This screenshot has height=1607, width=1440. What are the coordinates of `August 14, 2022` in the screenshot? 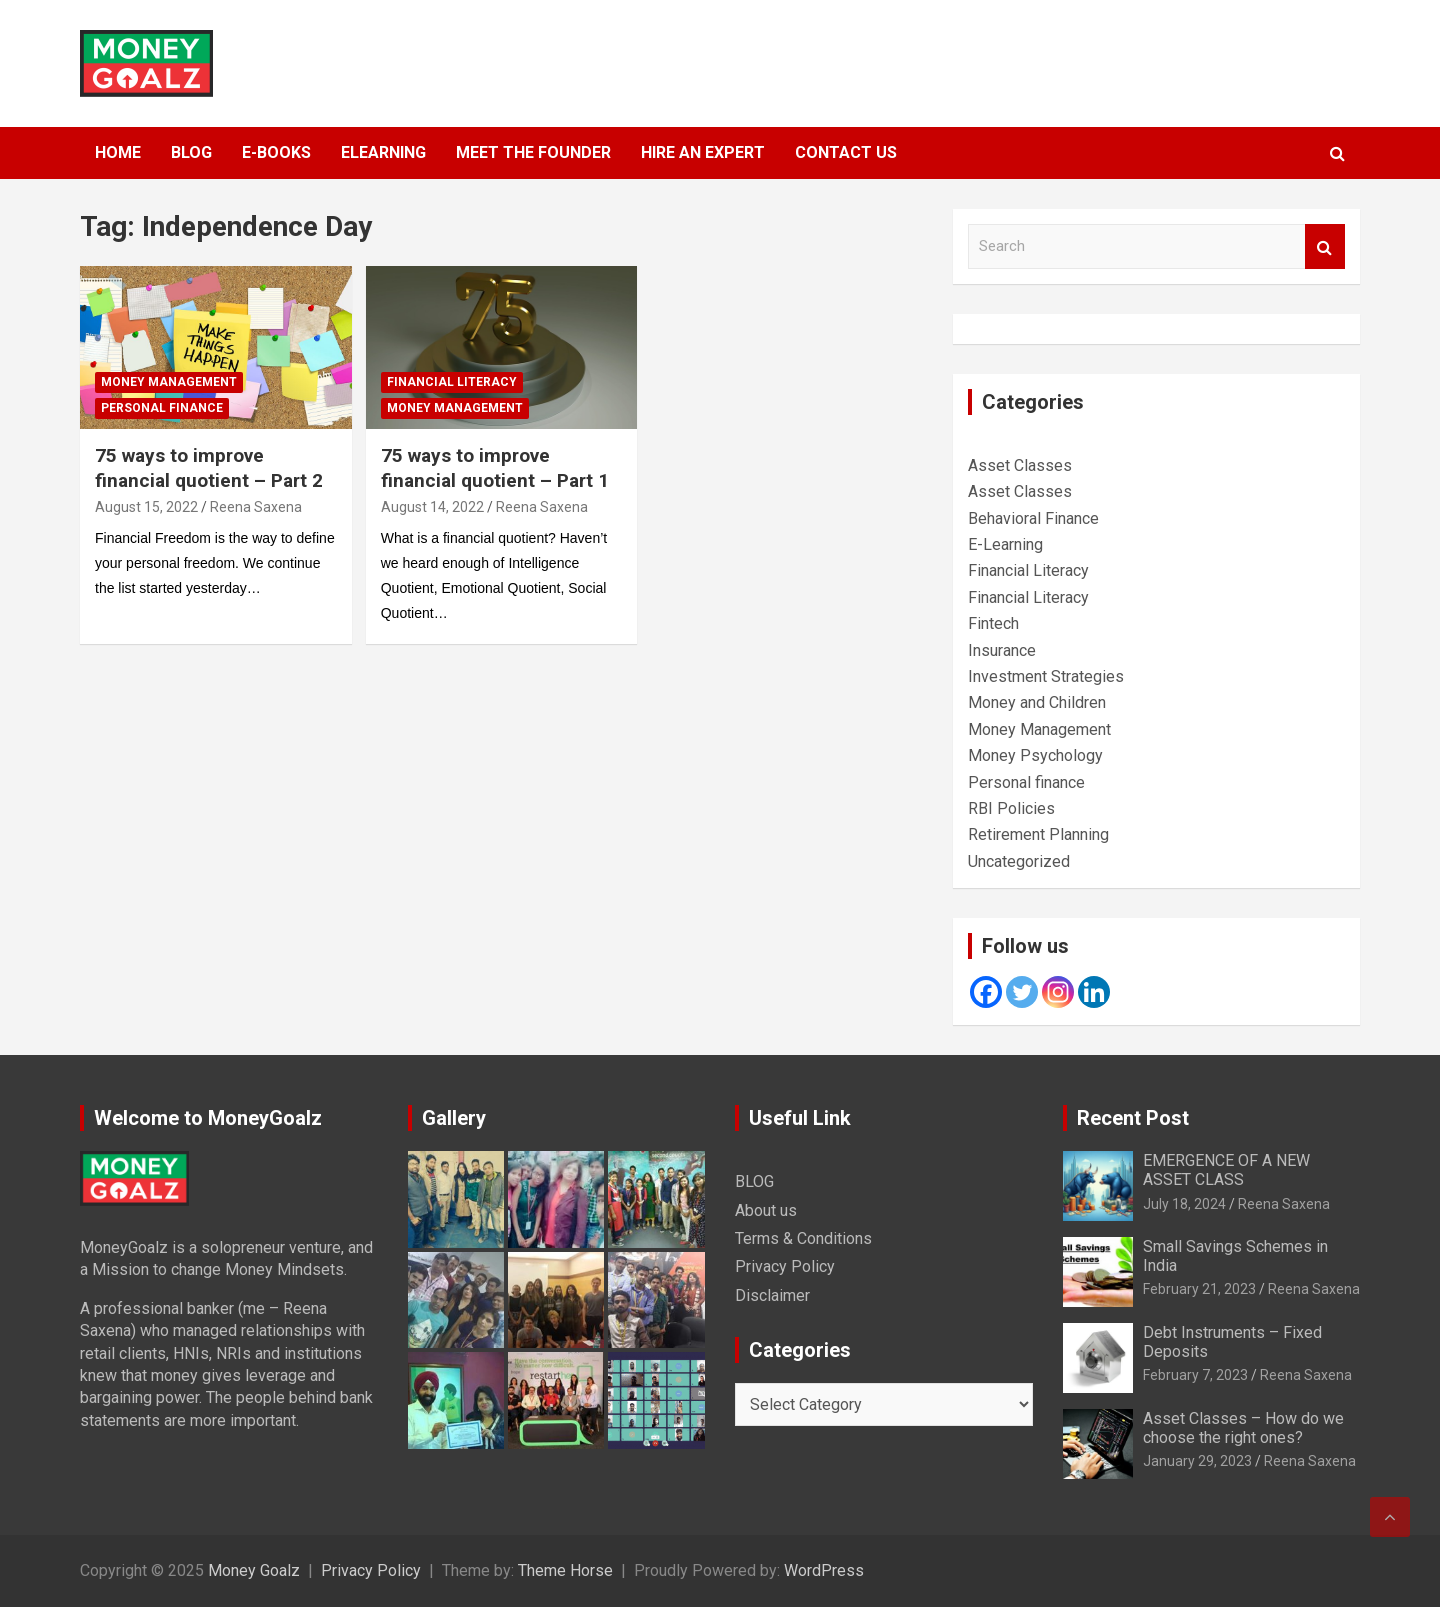 It's located at (432, 507).